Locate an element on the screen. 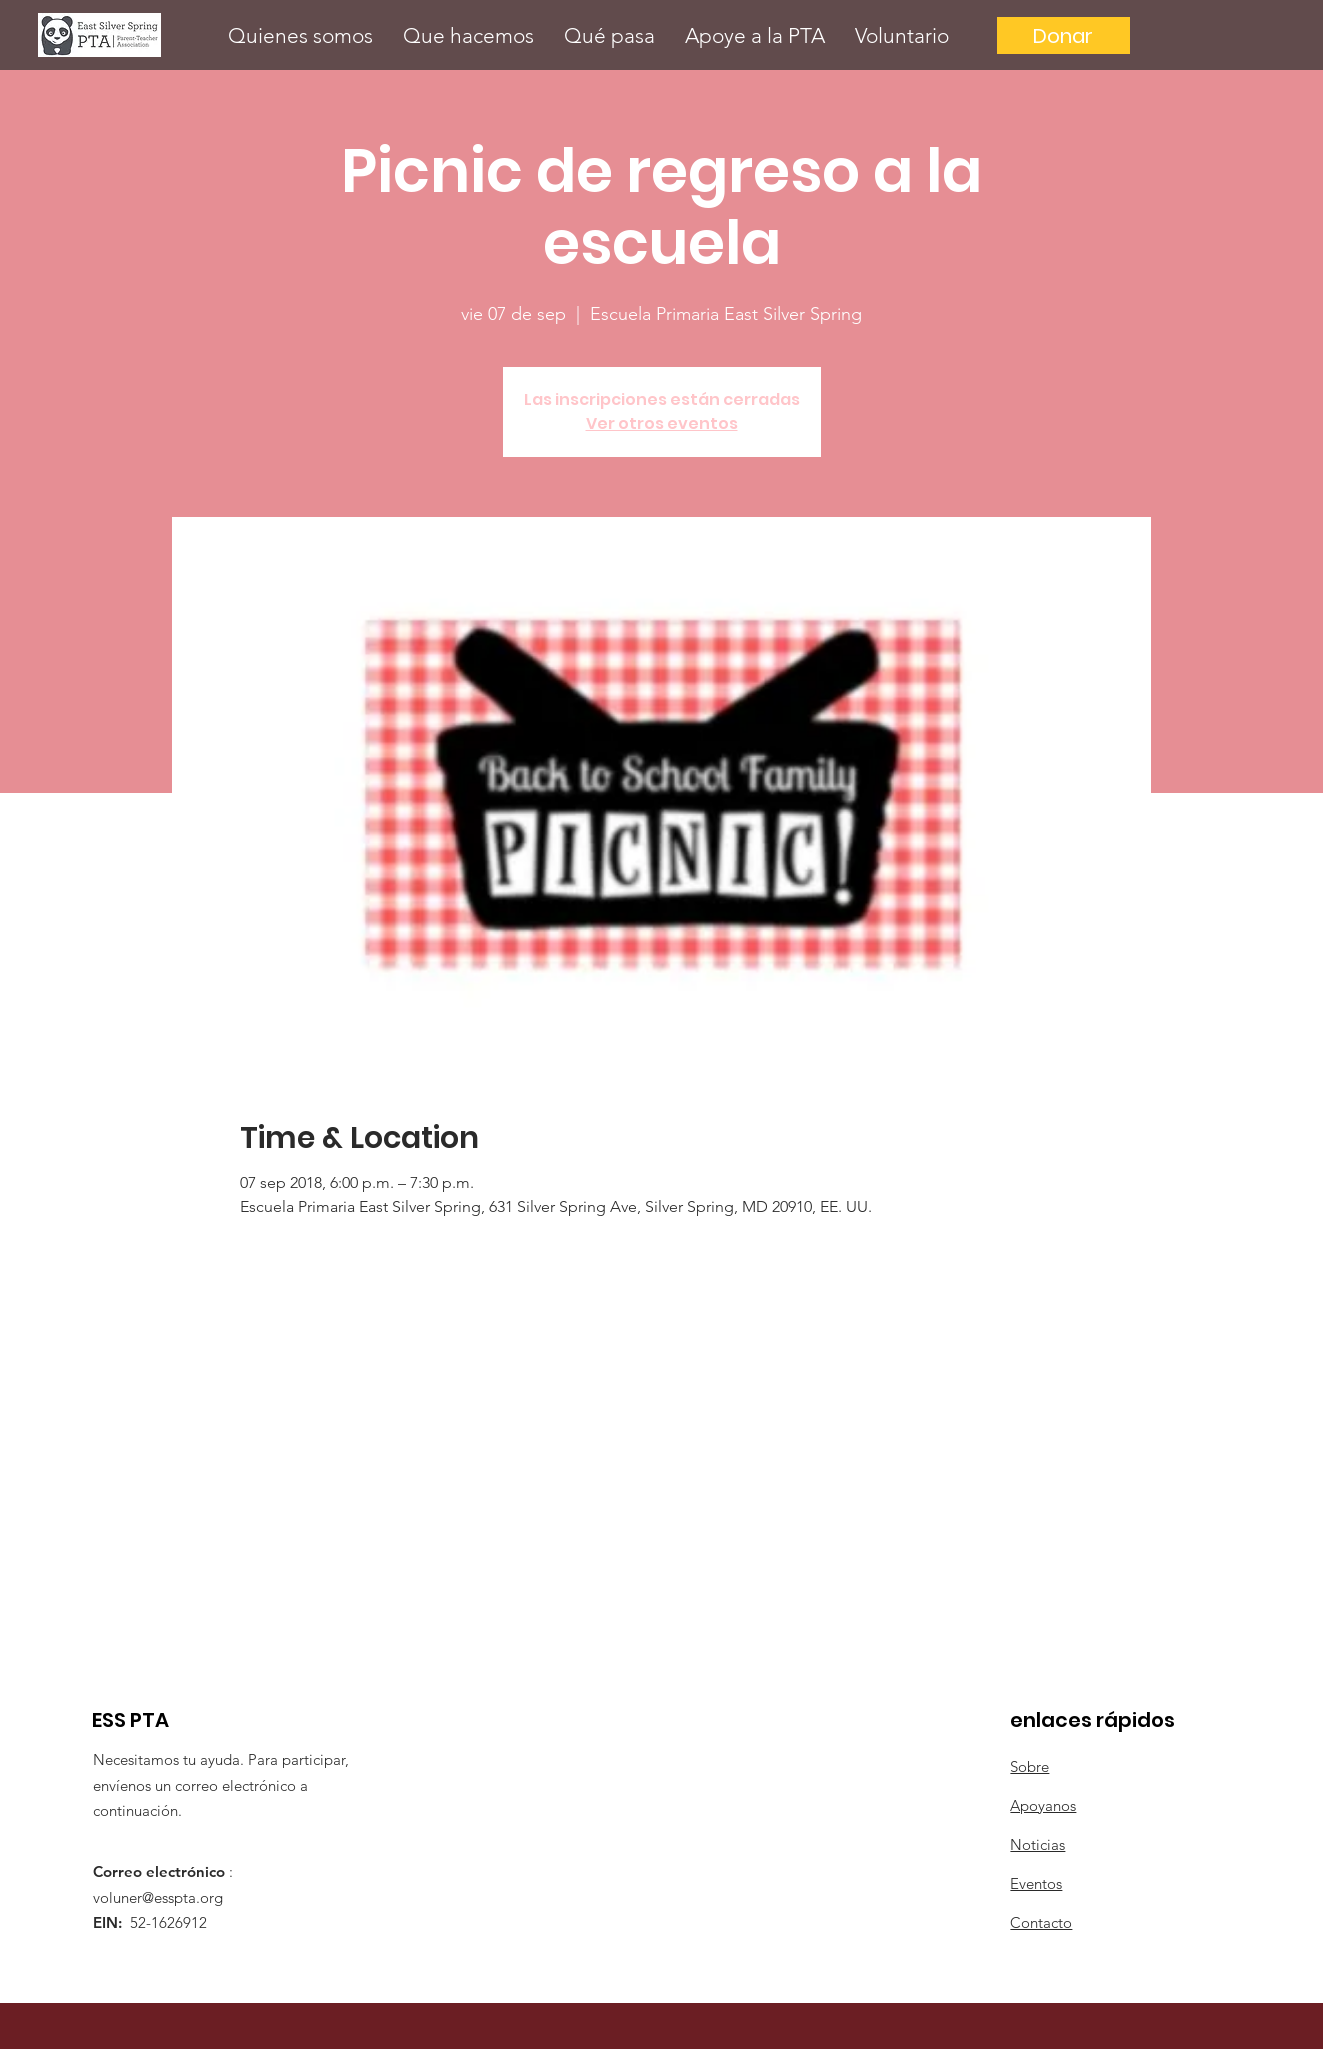 This screenshot has width=1323, height=2049. Sobre is located at coordinates (1029, 1766).